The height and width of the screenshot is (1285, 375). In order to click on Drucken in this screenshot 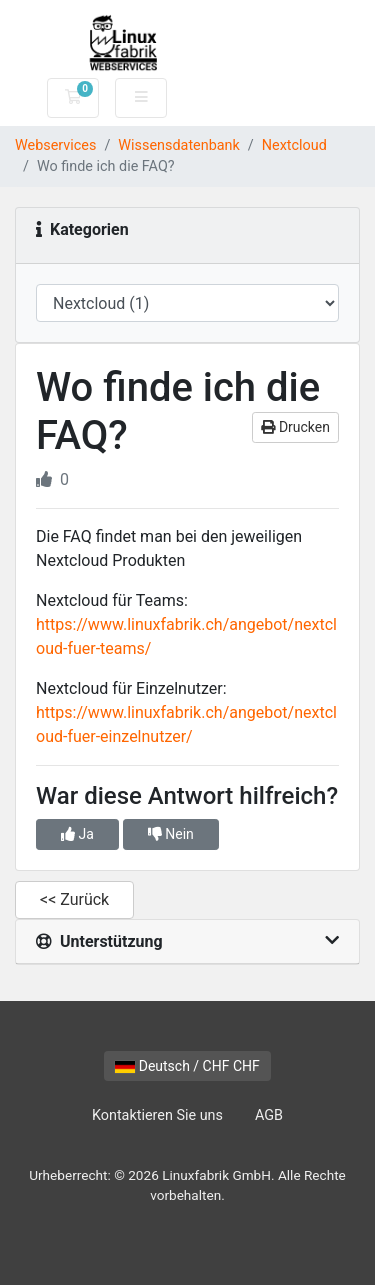, I will do `click(295, 427)`.